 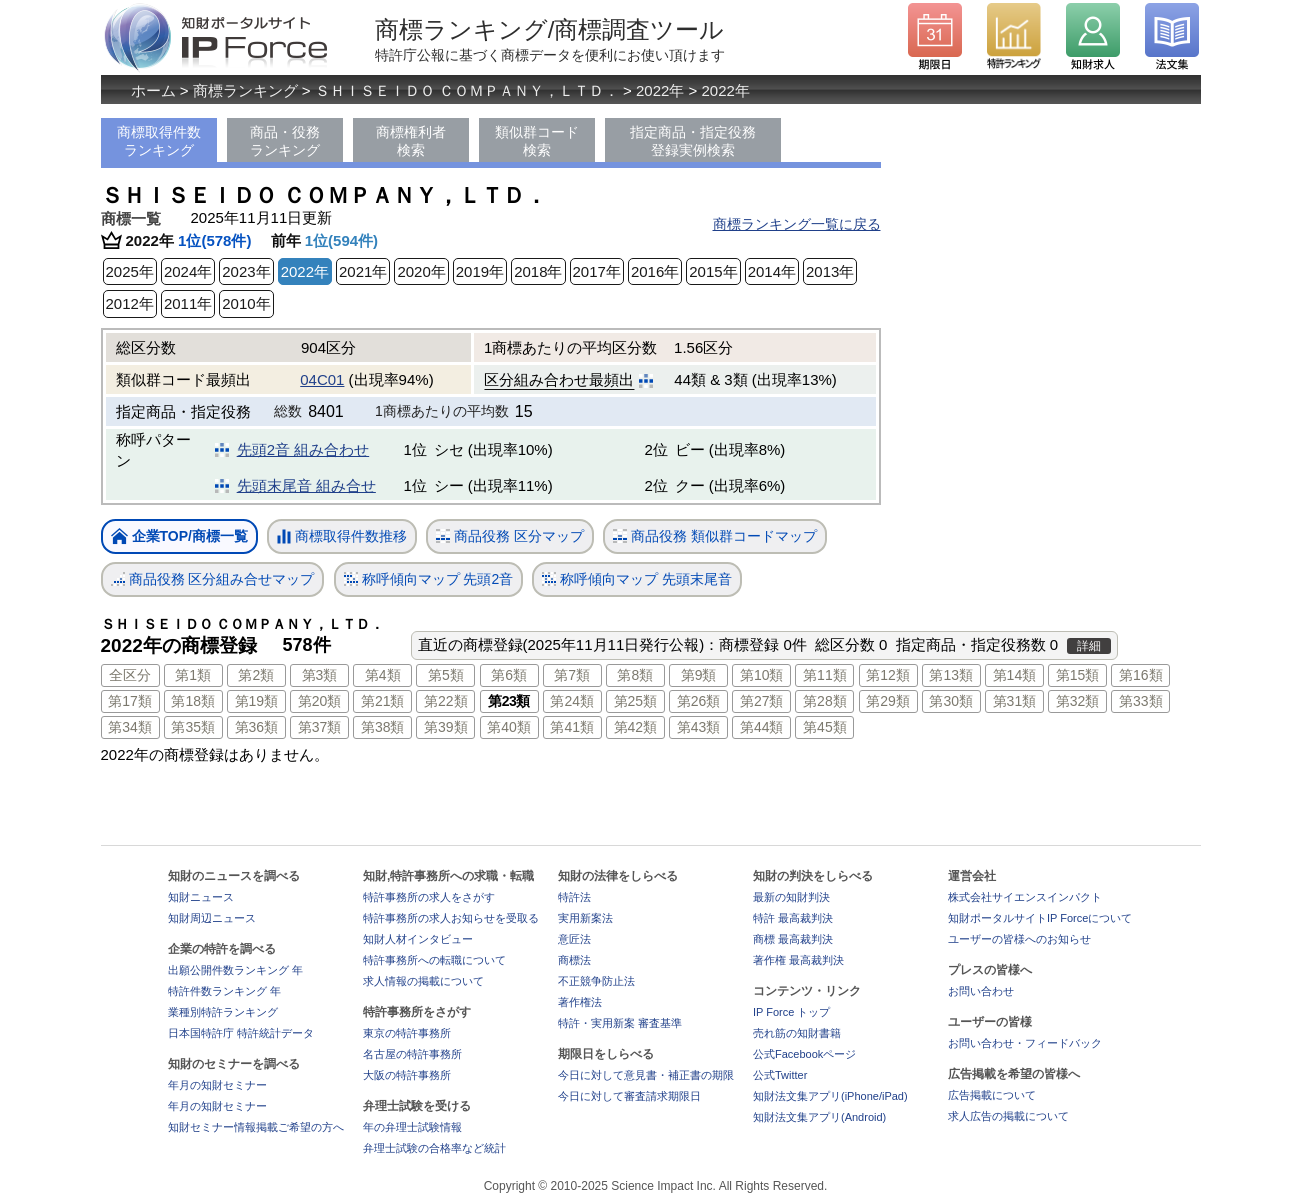 I want to click on 第7類, so click(x=572, y=675).